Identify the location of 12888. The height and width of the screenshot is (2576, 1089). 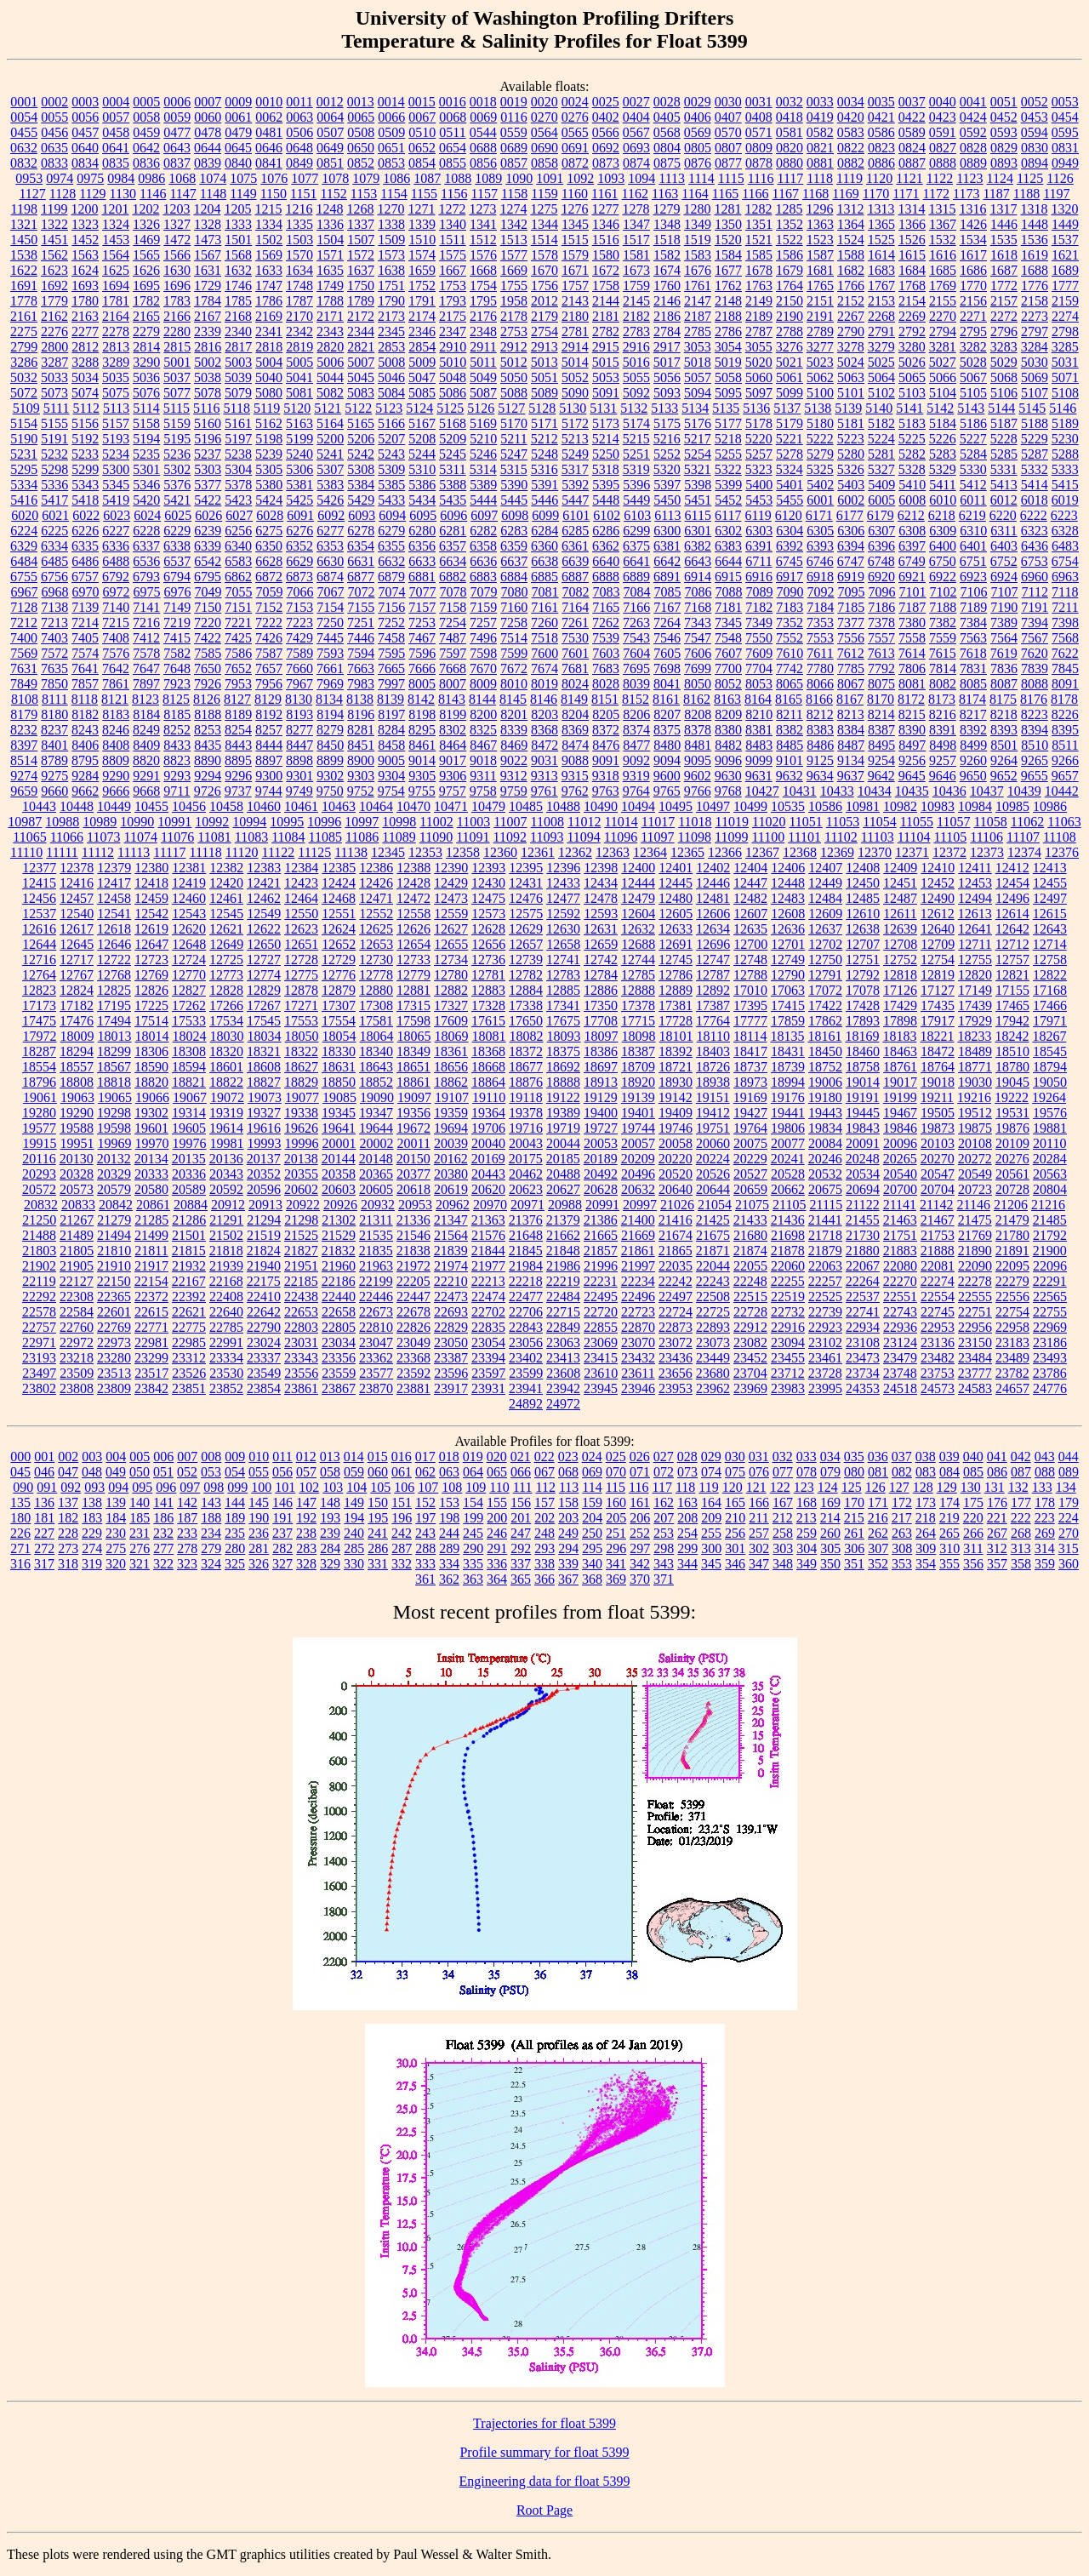
(638, 990).